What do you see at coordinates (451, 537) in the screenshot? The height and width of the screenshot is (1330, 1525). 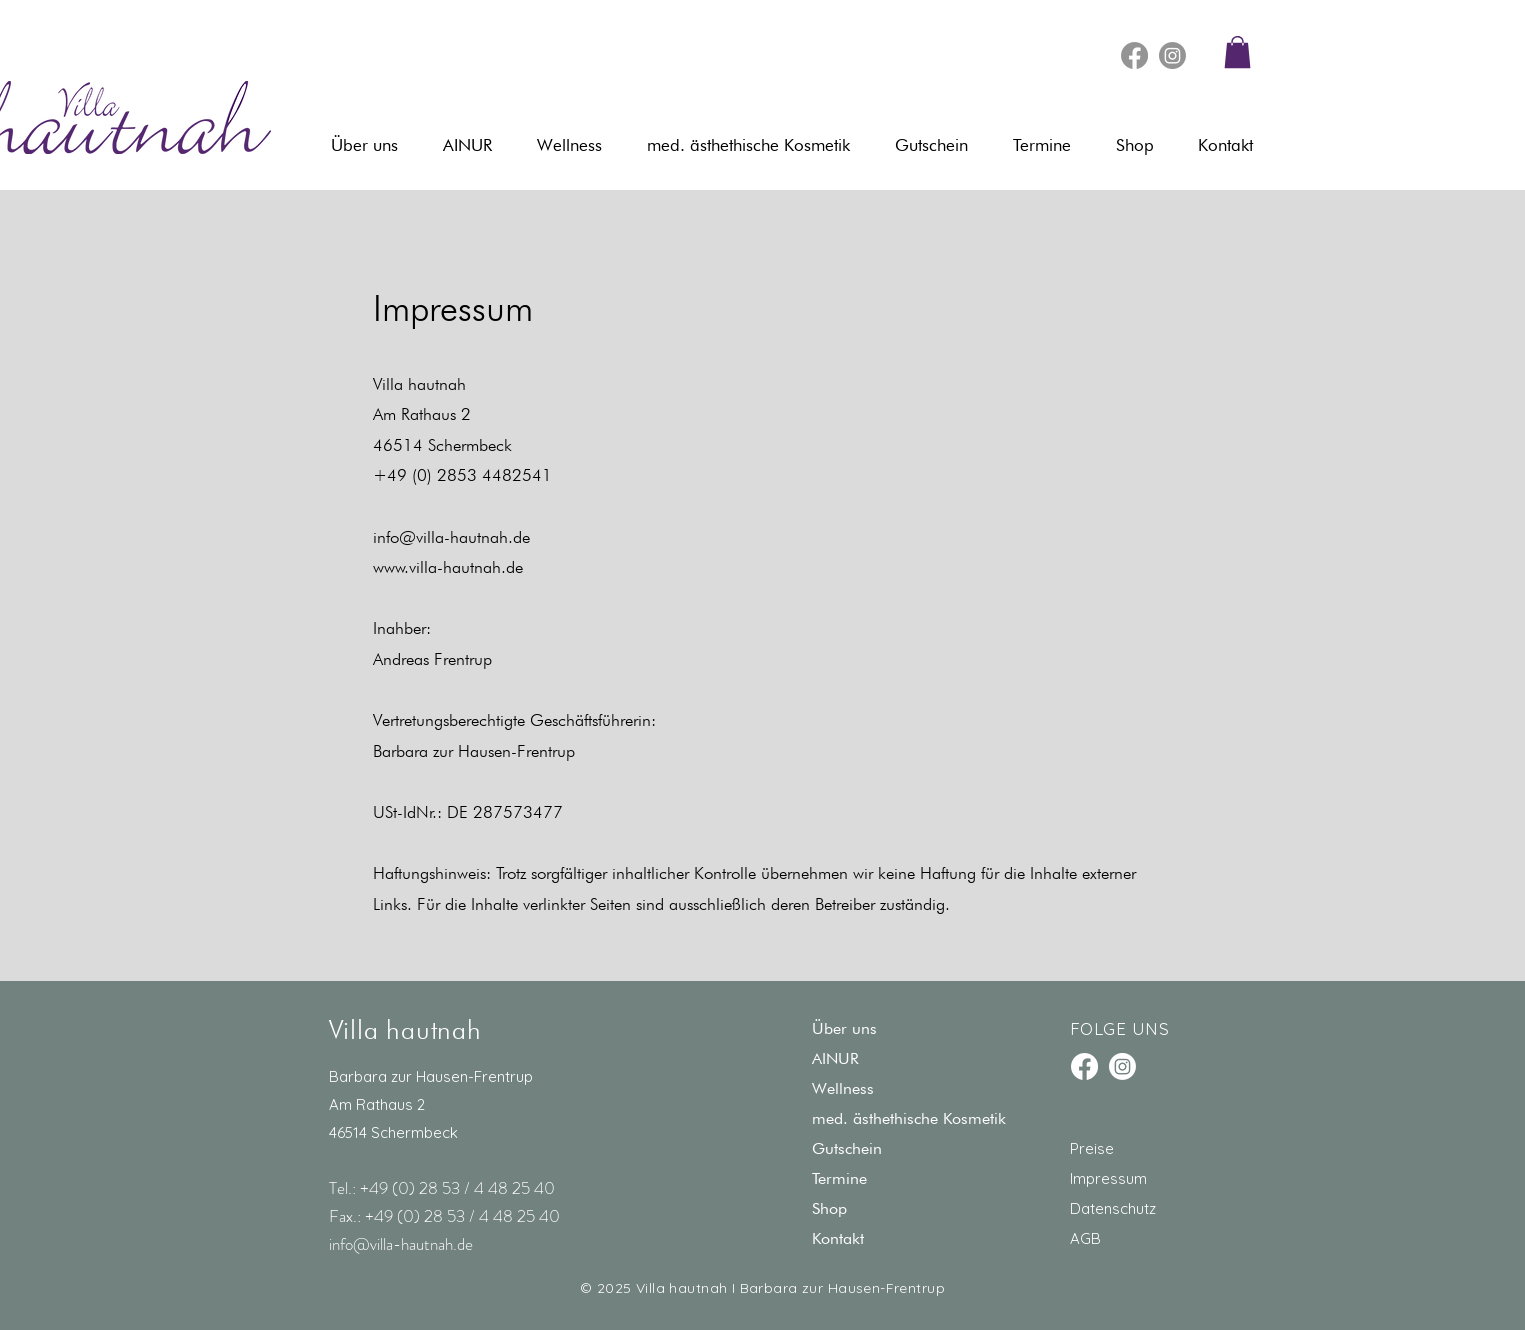 I see `info@villa-hautnah.de` at bounding box center [451, 537].